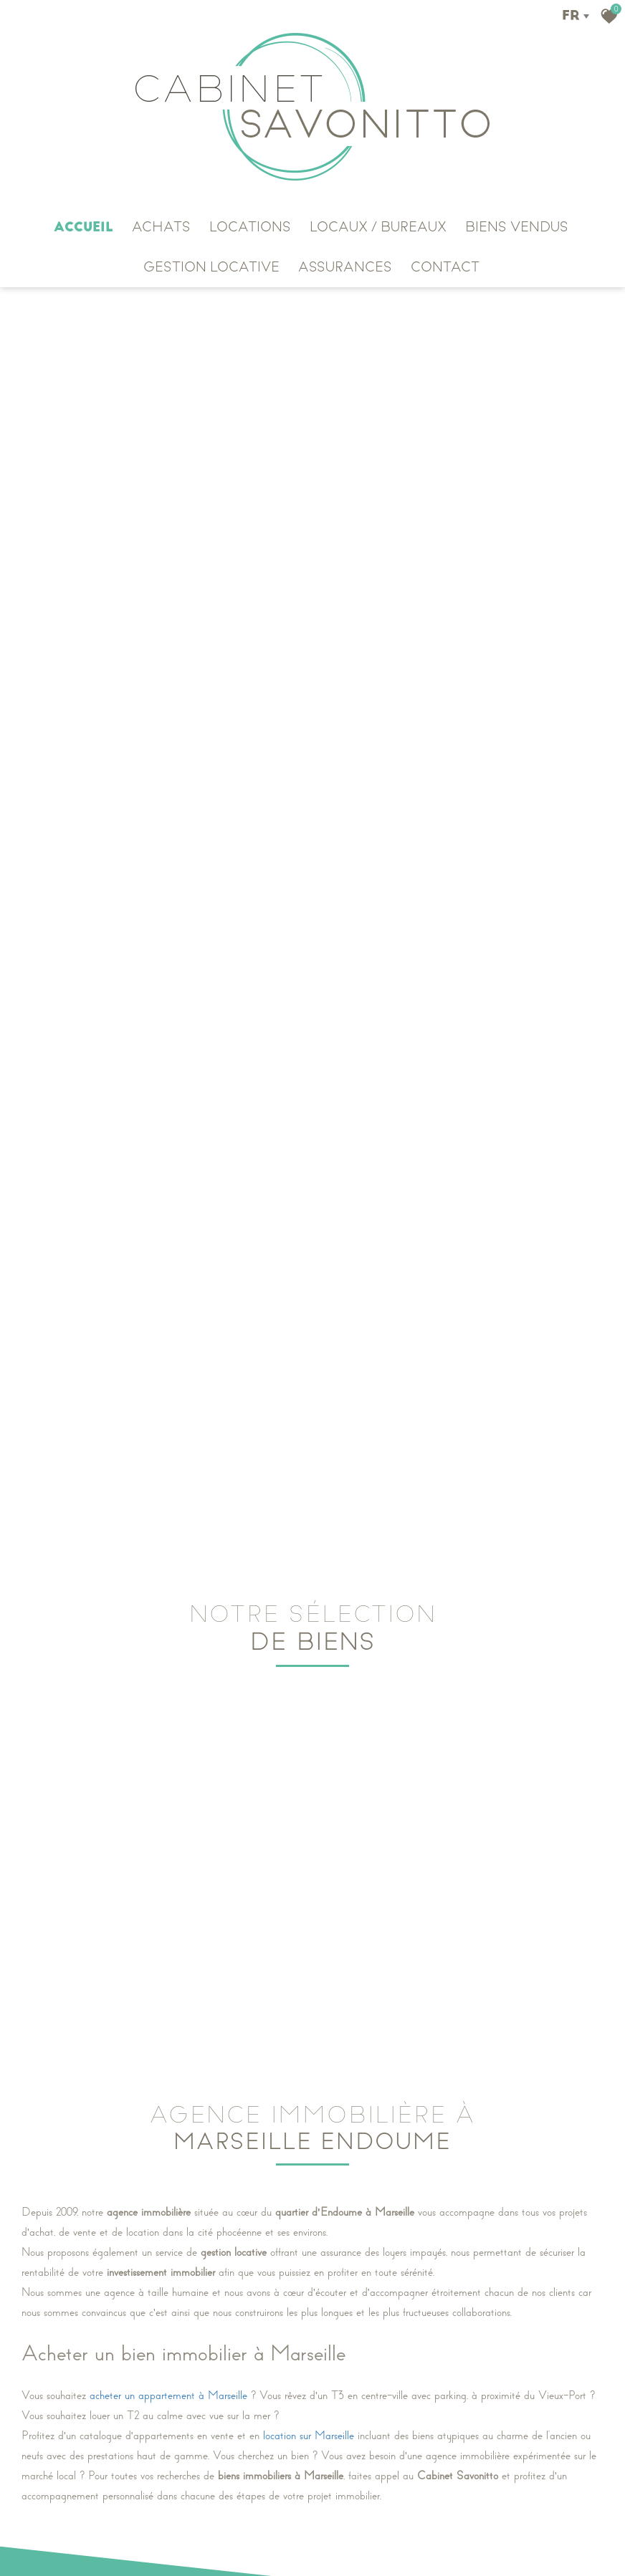 This screenshot has height=2576, width=625. I want to click on Biens vendus, so click(516, 227).